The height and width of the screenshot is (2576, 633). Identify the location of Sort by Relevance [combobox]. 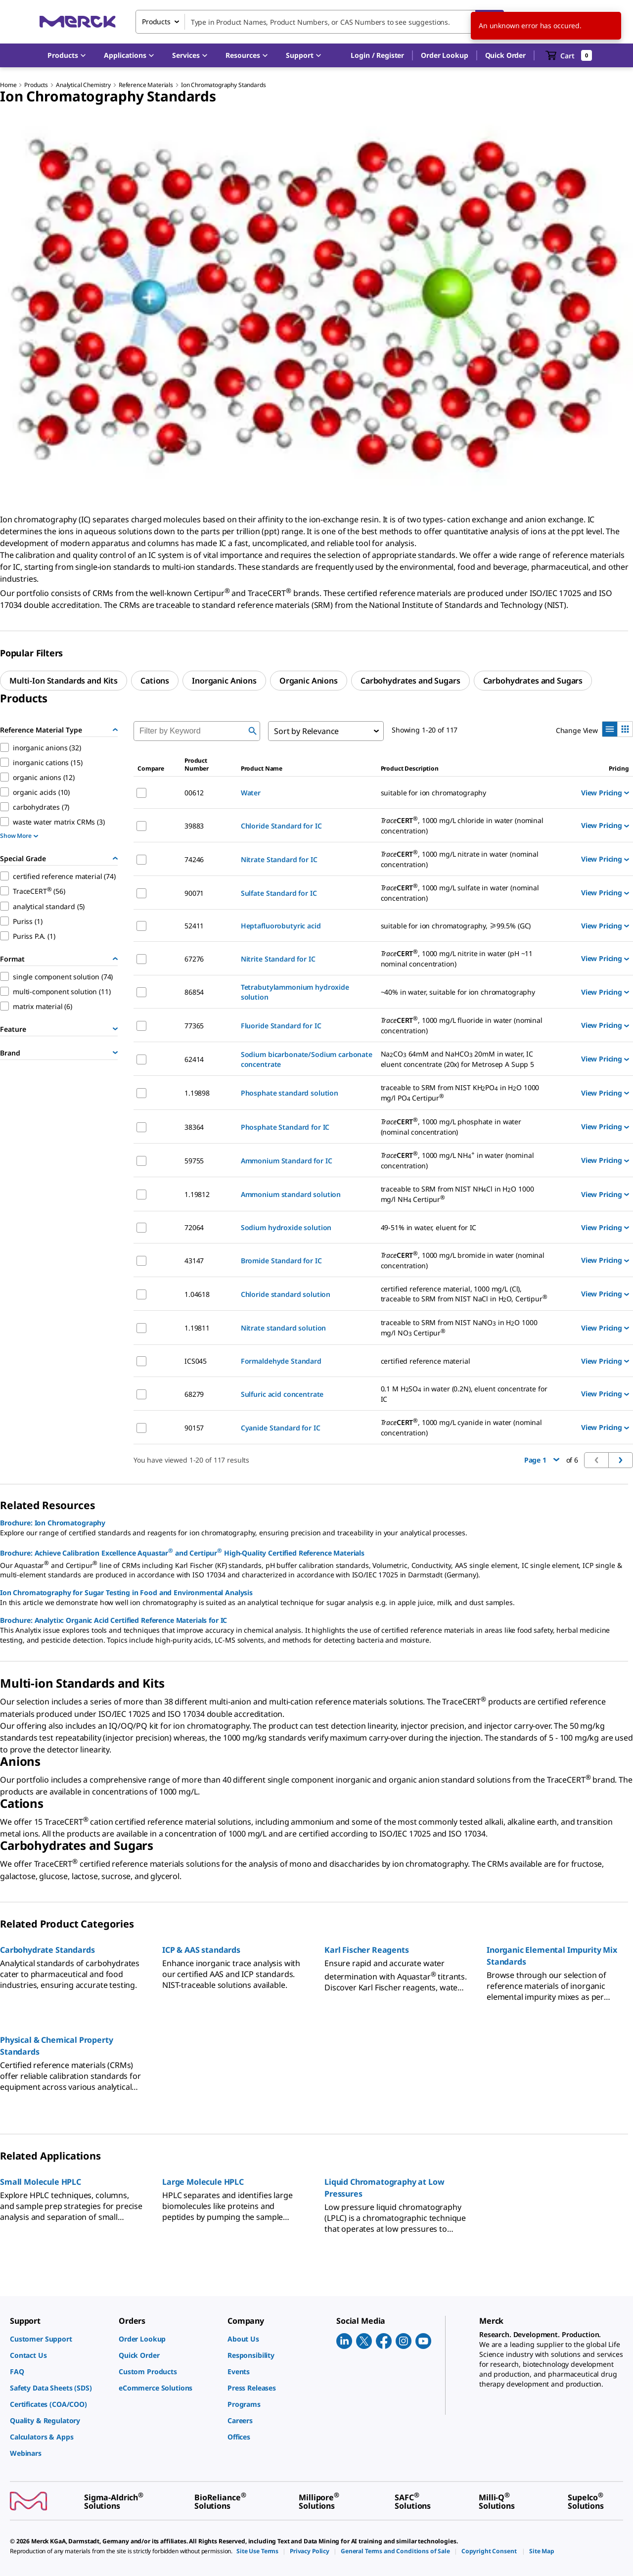
(306, 731).